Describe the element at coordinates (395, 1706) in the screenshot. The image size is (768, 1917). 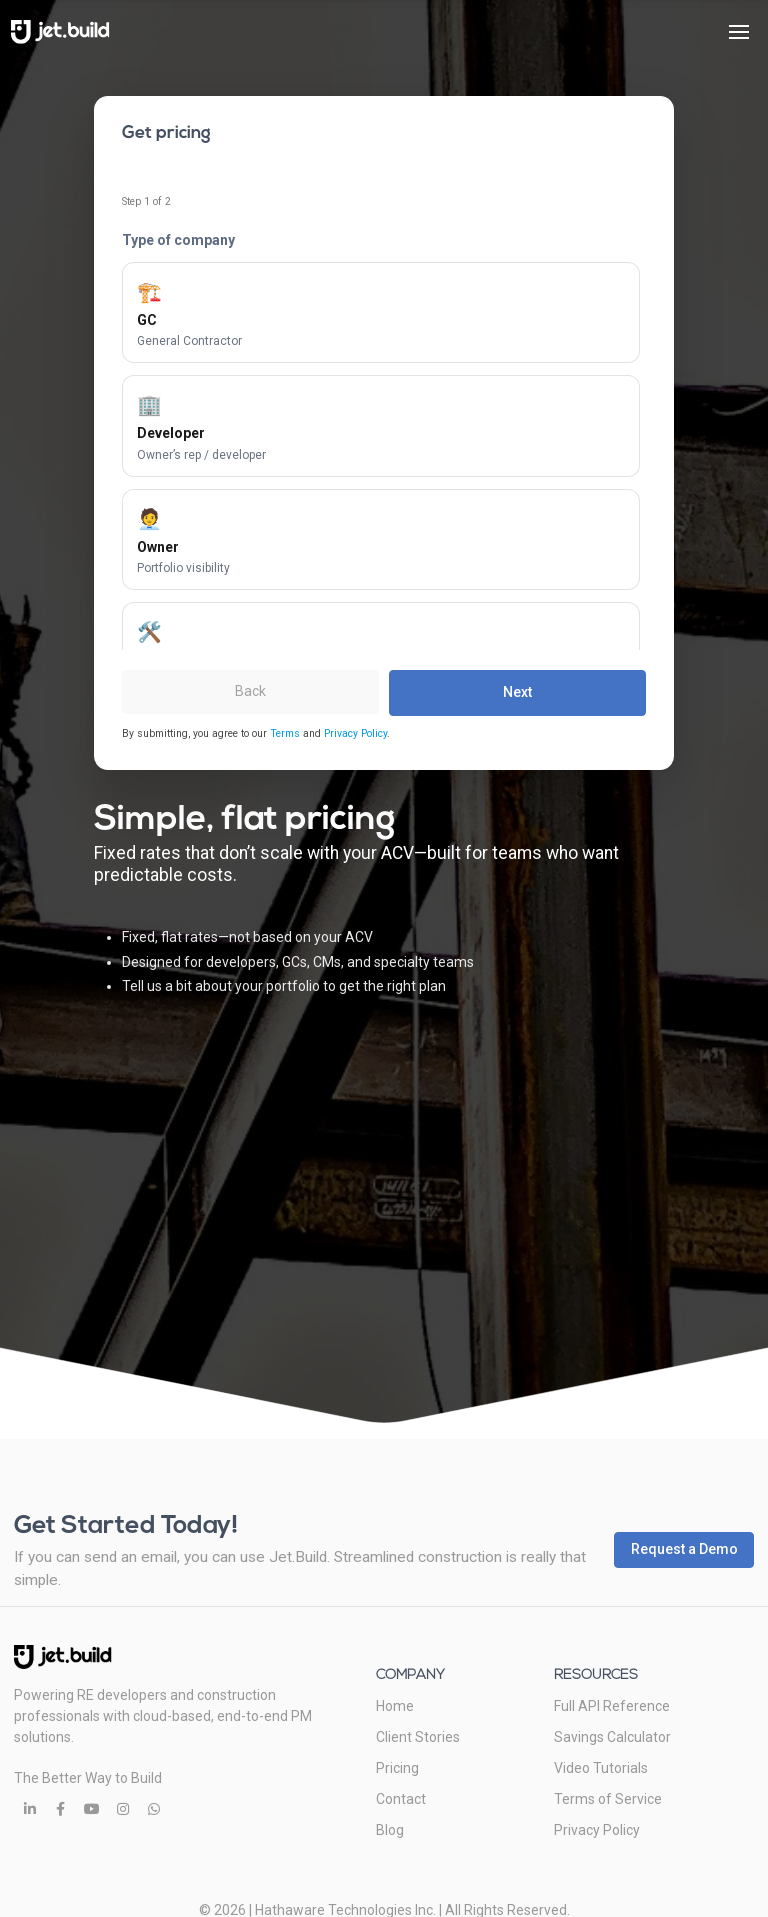
I see `Home` at that location.